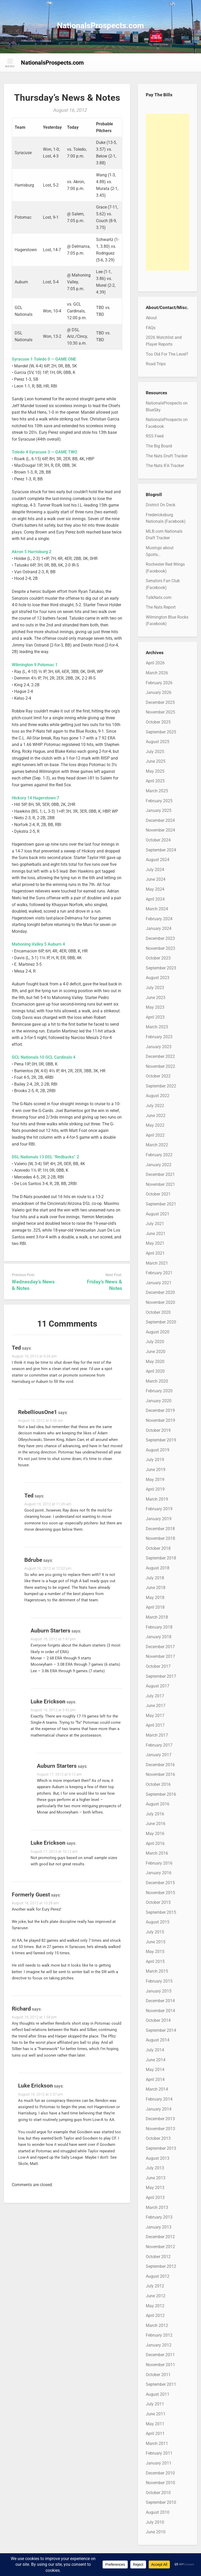 Image resolution: width=201 pixels, height=2576 pixels. I want to click on July 2017, so click(155, 1695).